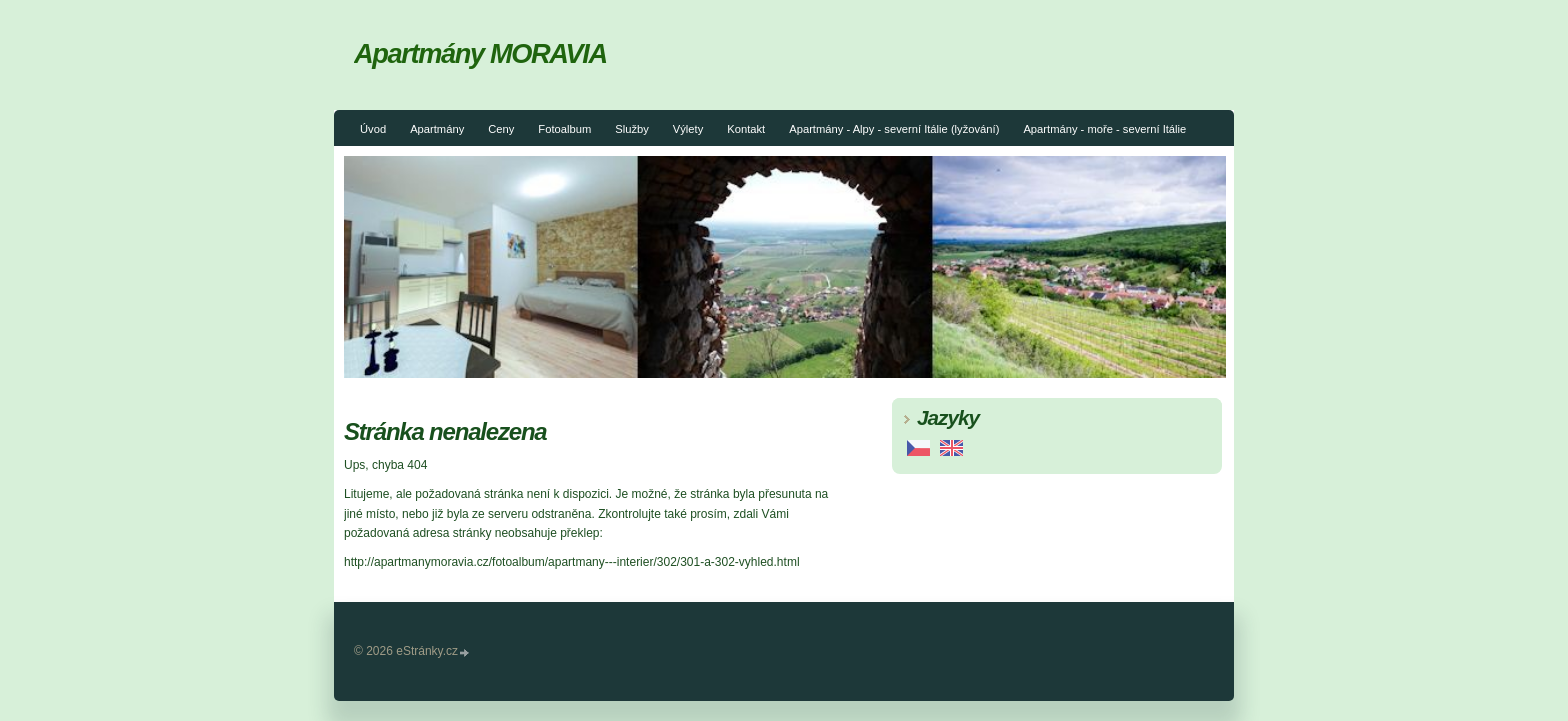  Describe the element at coordinates (373, 129) in the screenshot. I see `Úvod` at that location.